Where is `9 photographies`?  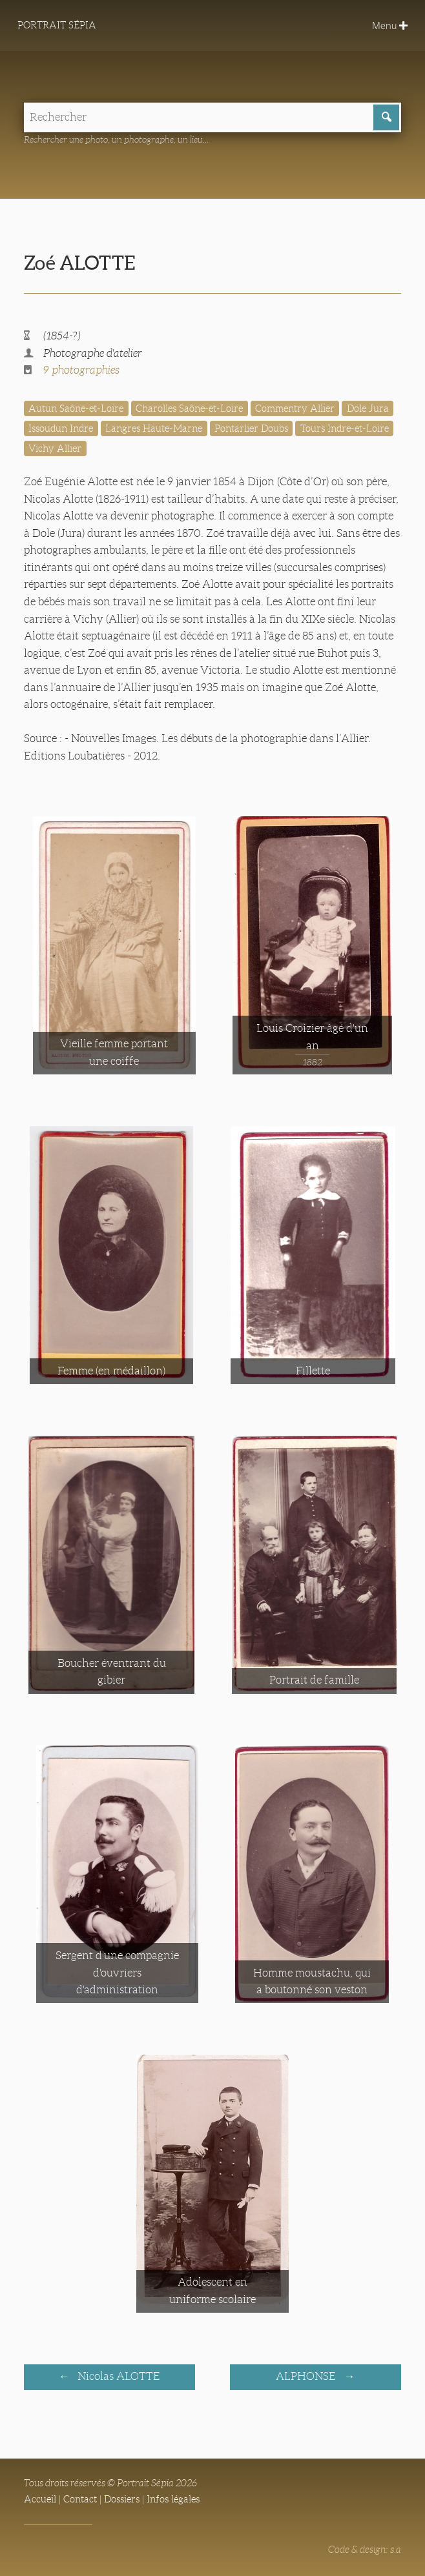 9 photographies is located at coordinates (81, 370).